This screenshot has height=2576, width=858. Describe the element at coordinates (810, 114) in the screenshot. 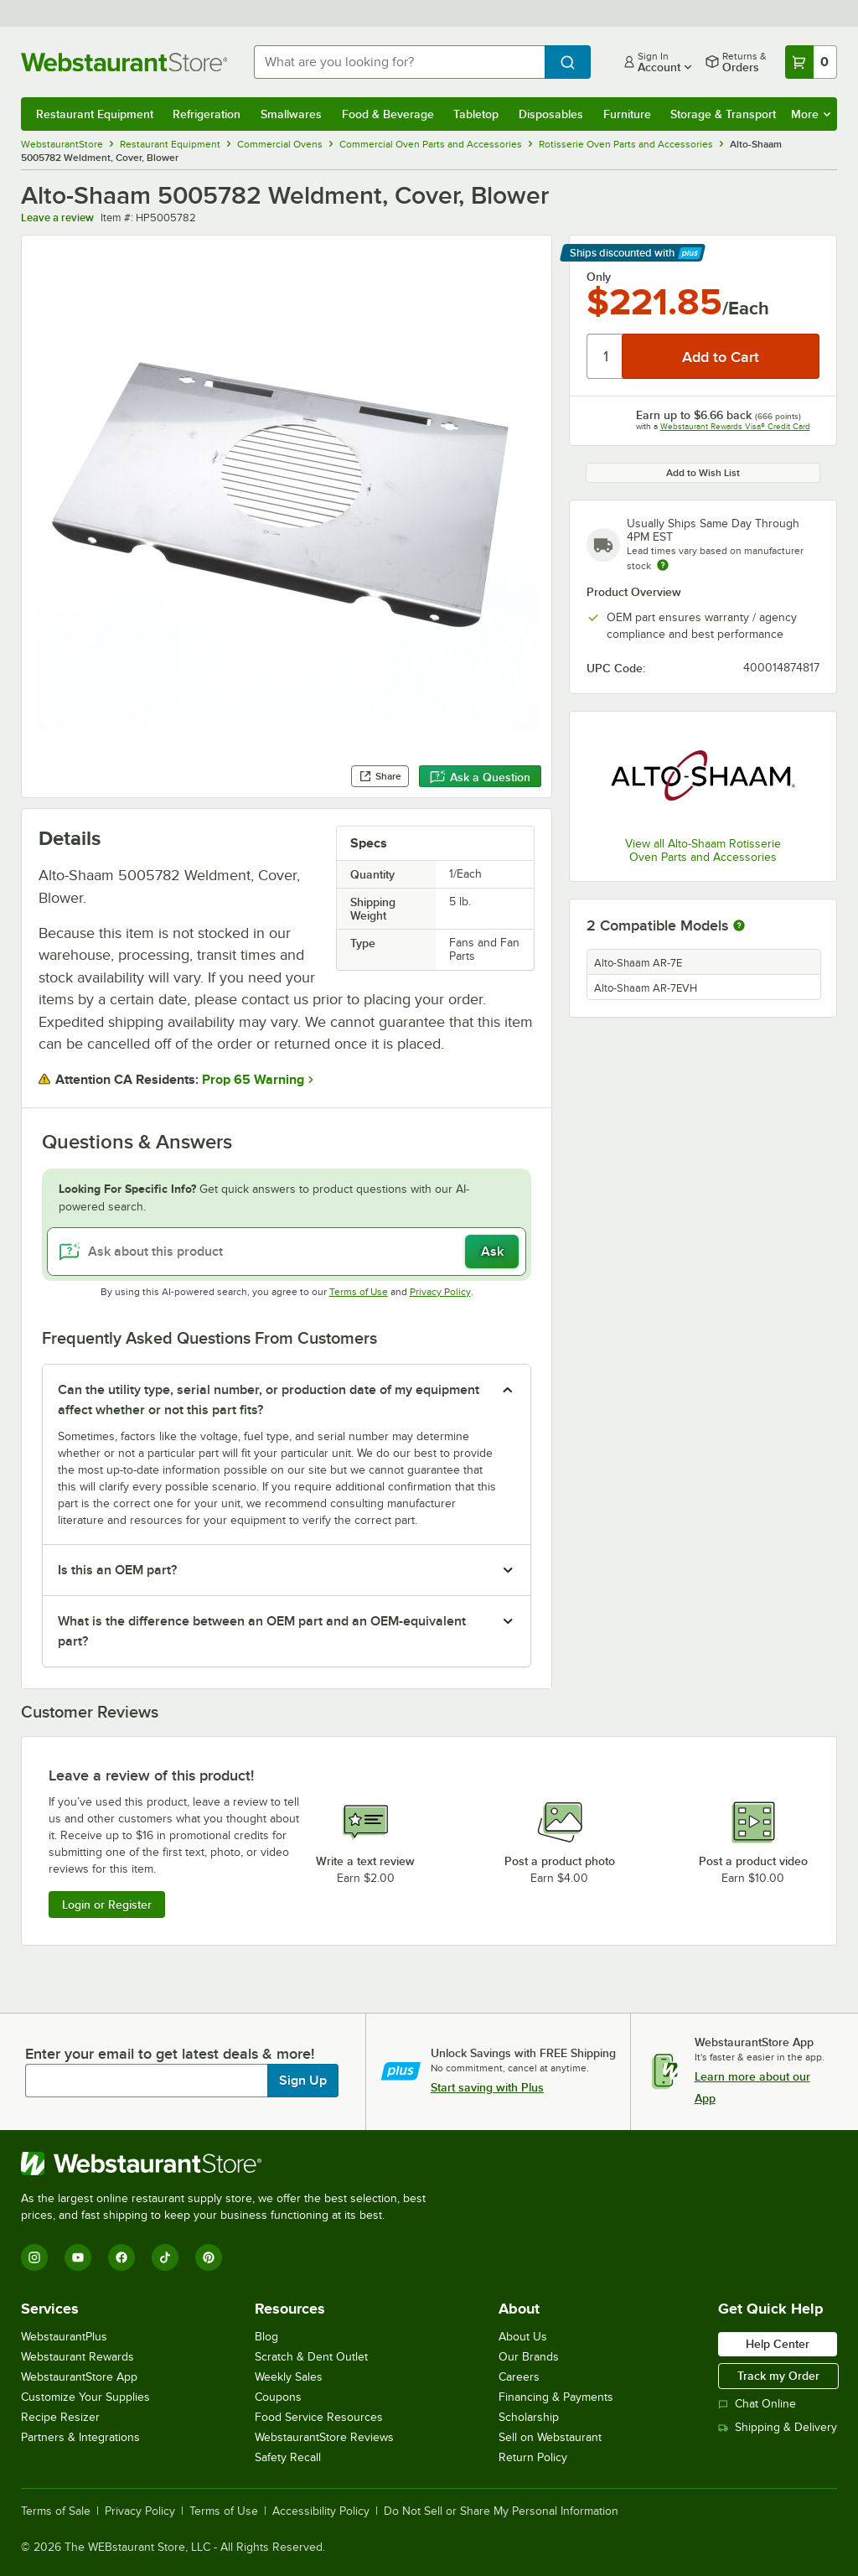

I see `More` at that location.